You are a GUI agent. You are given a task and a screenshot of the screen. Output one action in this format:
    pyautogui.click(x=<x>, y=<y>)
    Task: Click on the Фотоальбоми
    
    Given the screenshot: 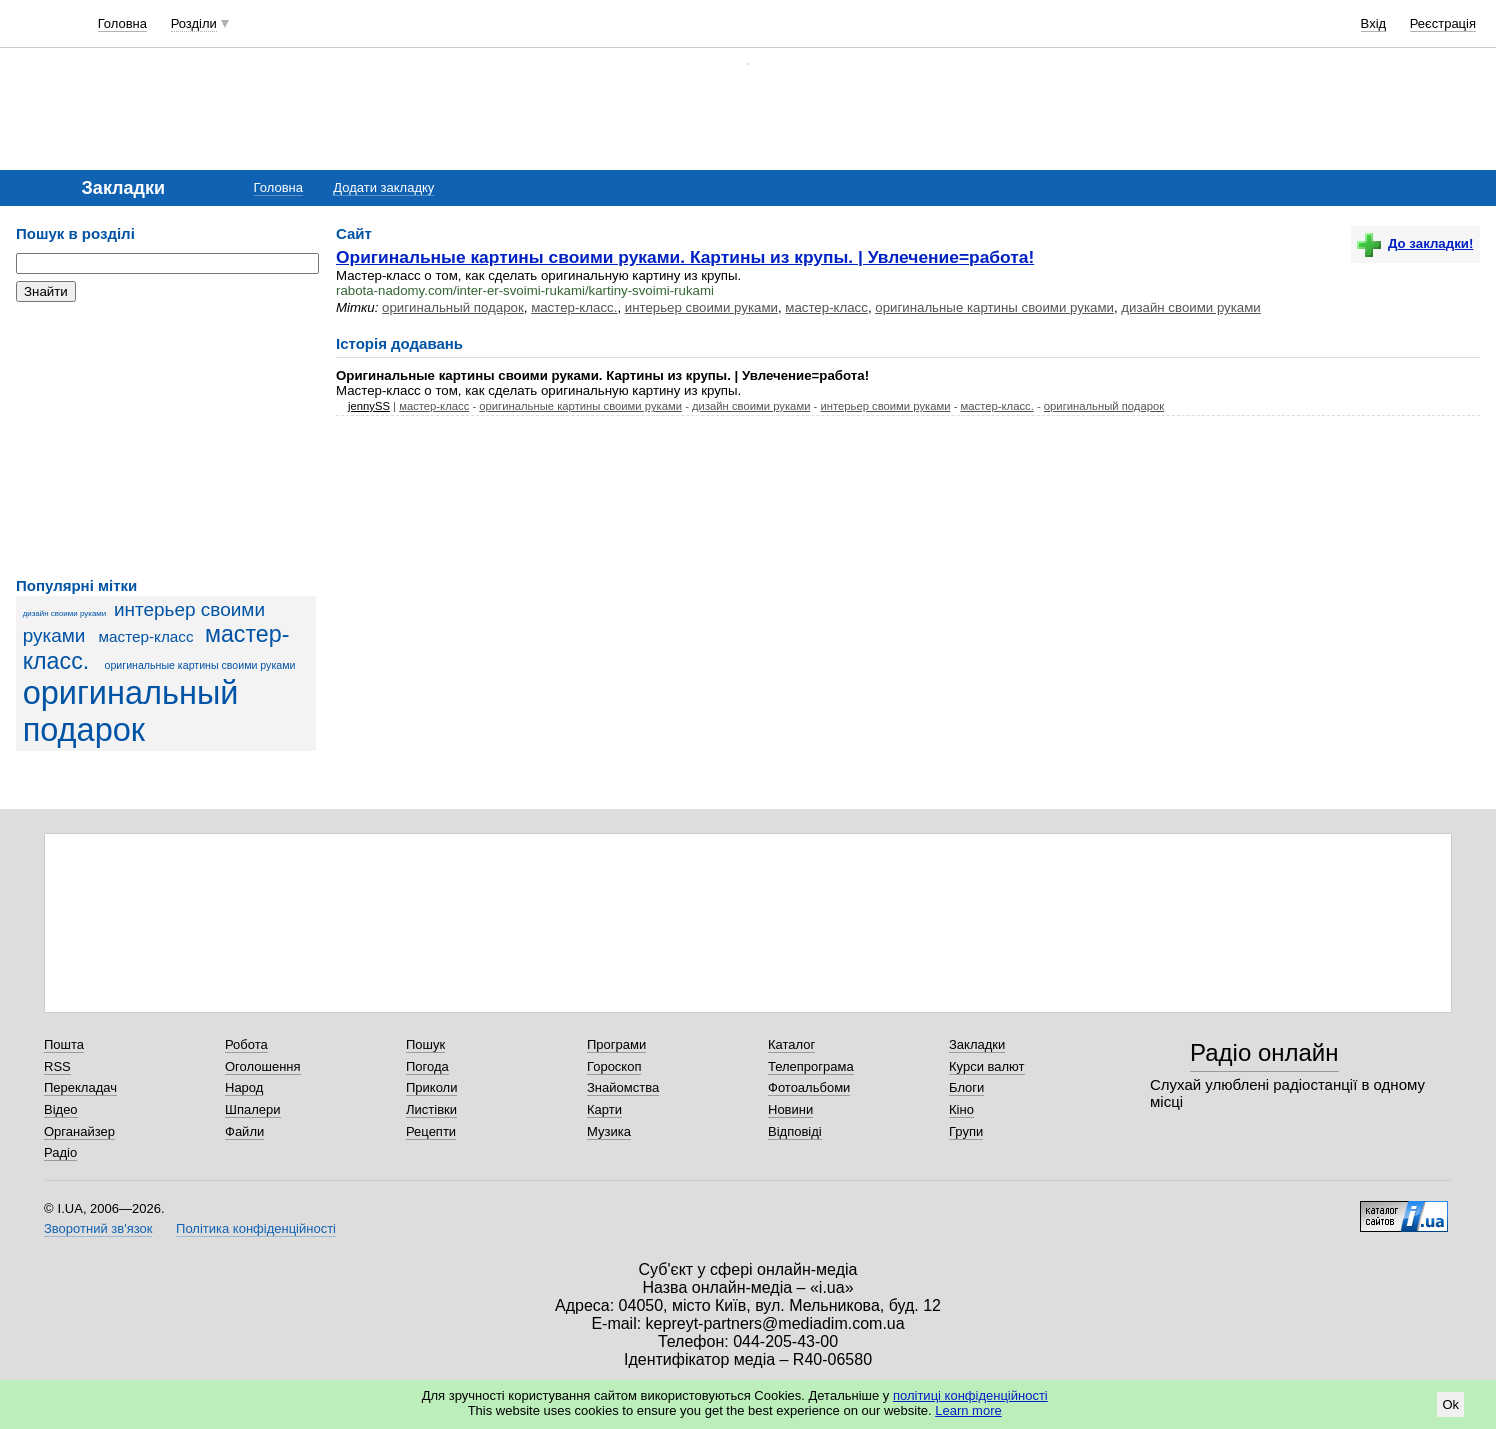 What is the action you would take?
    pyautogui.click(x=809, y=1087)
    